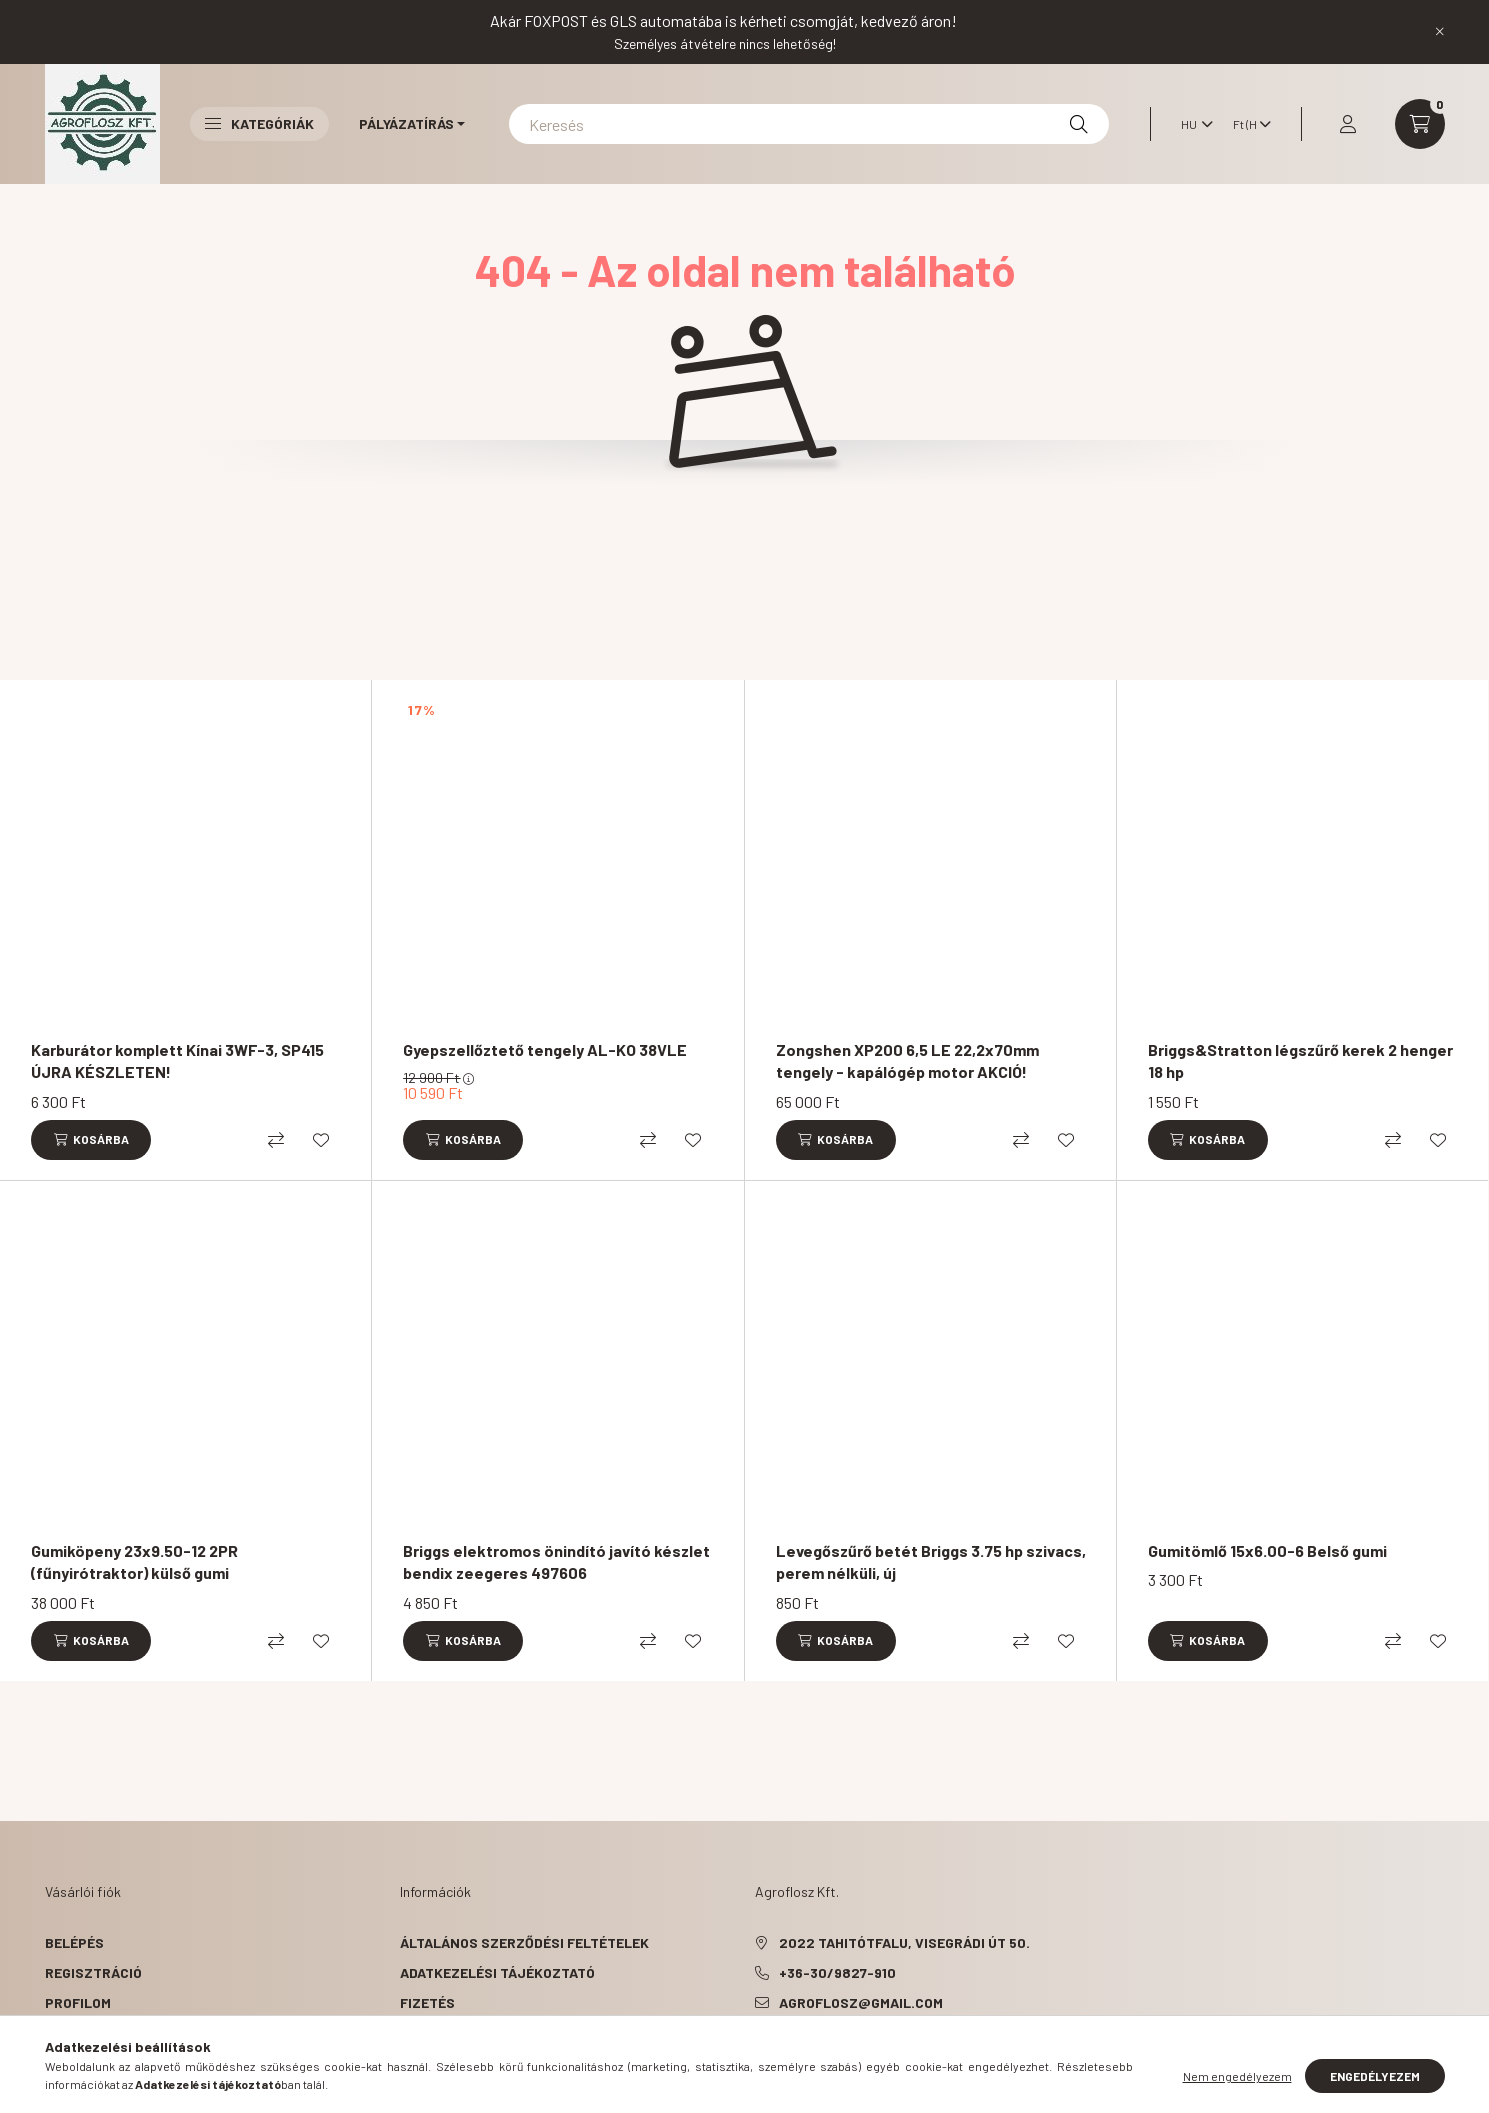 The height and width of the screenshot is (2113, 1489). I want to click on +36-30/9827-910, so click(837, 1972).